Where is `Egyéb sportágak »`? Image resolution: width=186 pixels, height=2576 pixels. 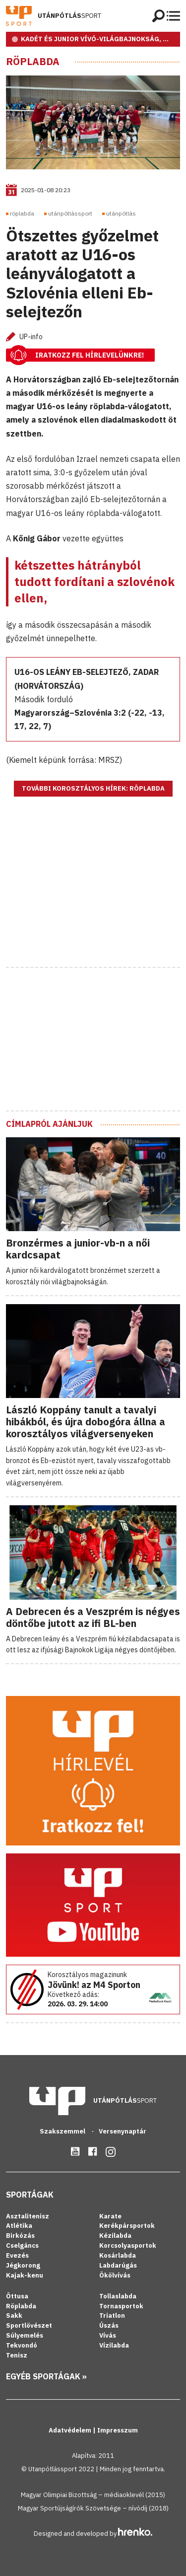 Egyéb sportágak » is located at coordinates (46, 2376).